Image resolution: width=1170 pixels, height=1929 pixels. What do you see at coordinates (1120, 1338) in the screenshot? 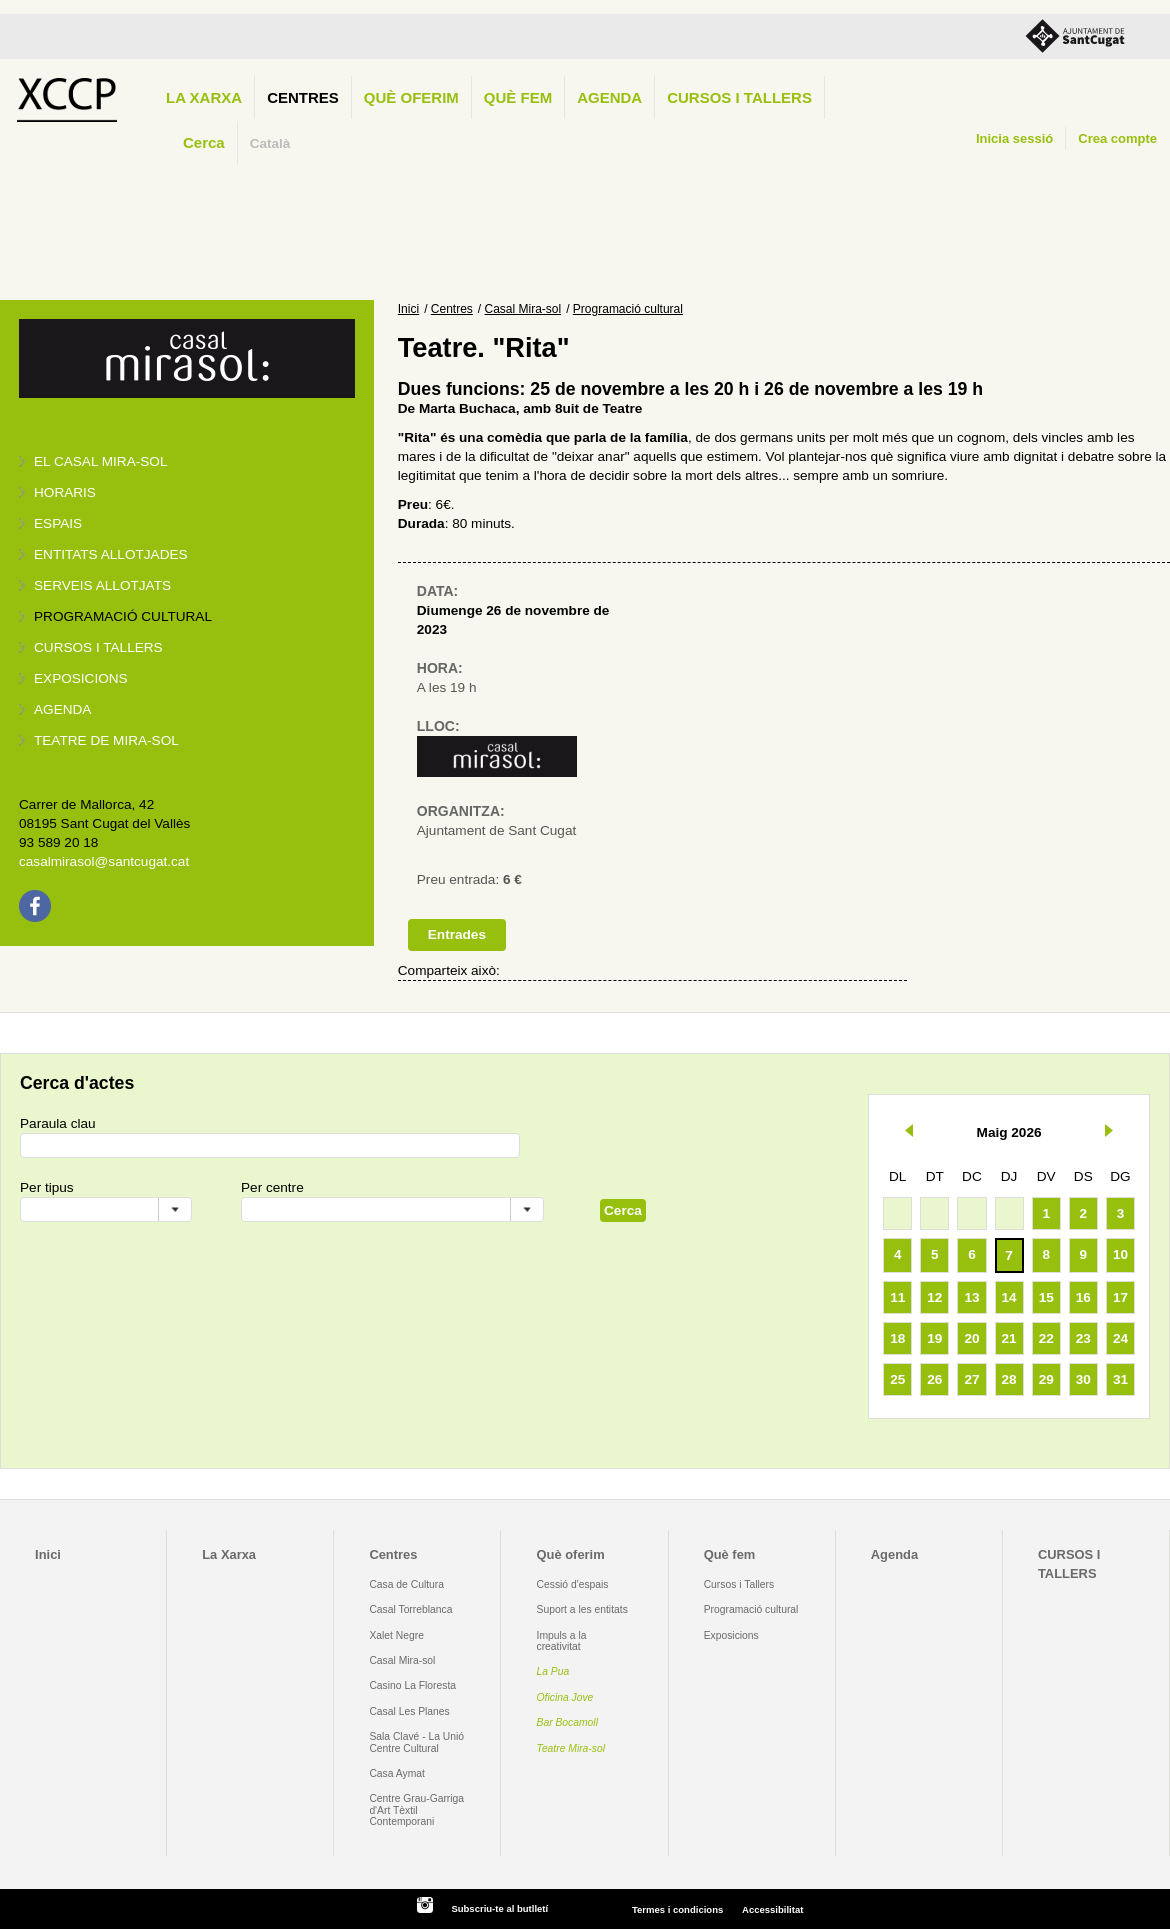
I see `24` at bounding box center [1120, 1338].